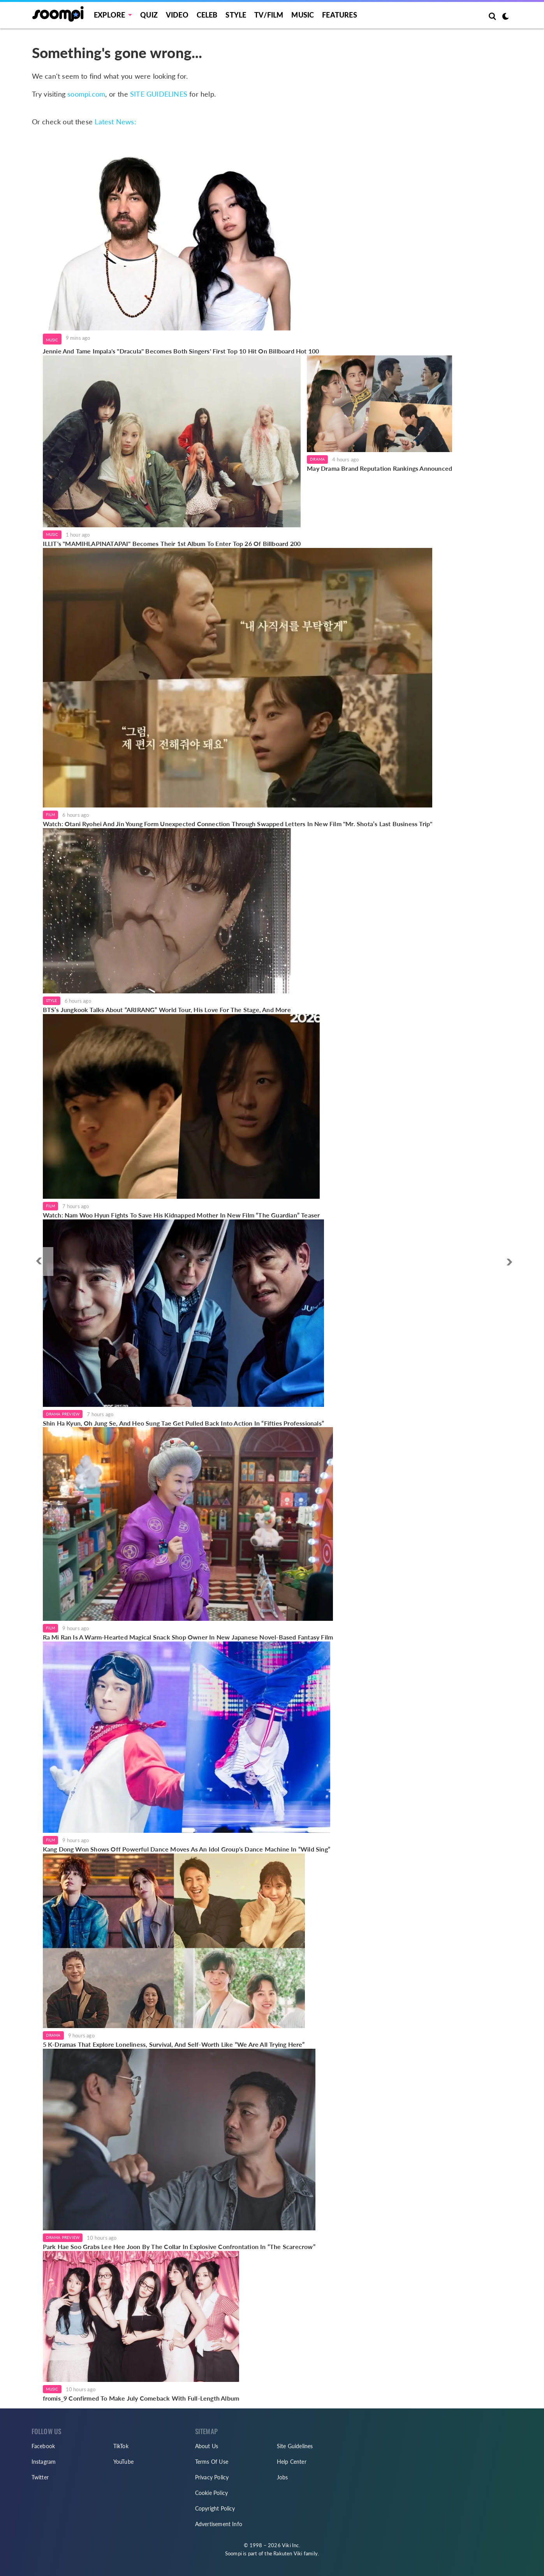 The height and width of the screenshot is (2576, 544). What do you see at coordinates (379, 468) in the screenshot?
I see `May Drama Brand Reputation Rankings Announced` at bounding box center [379, 468].